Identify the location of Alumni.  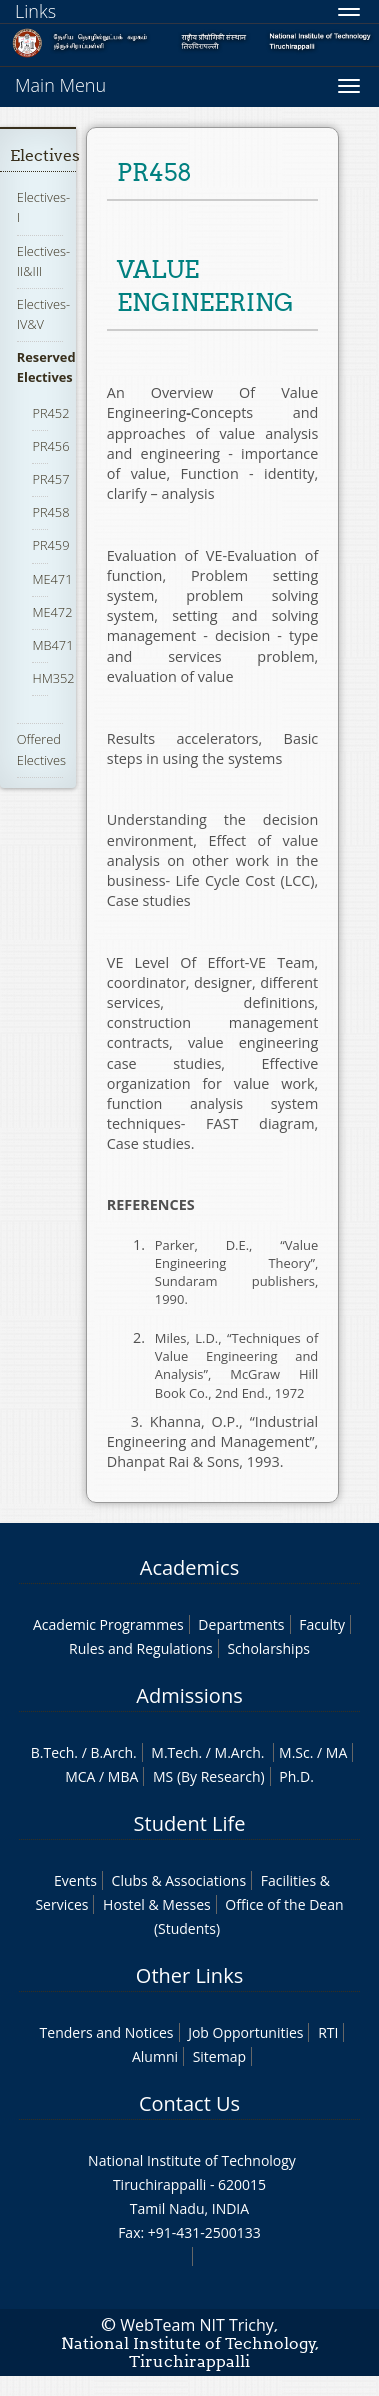
(155, 2056).